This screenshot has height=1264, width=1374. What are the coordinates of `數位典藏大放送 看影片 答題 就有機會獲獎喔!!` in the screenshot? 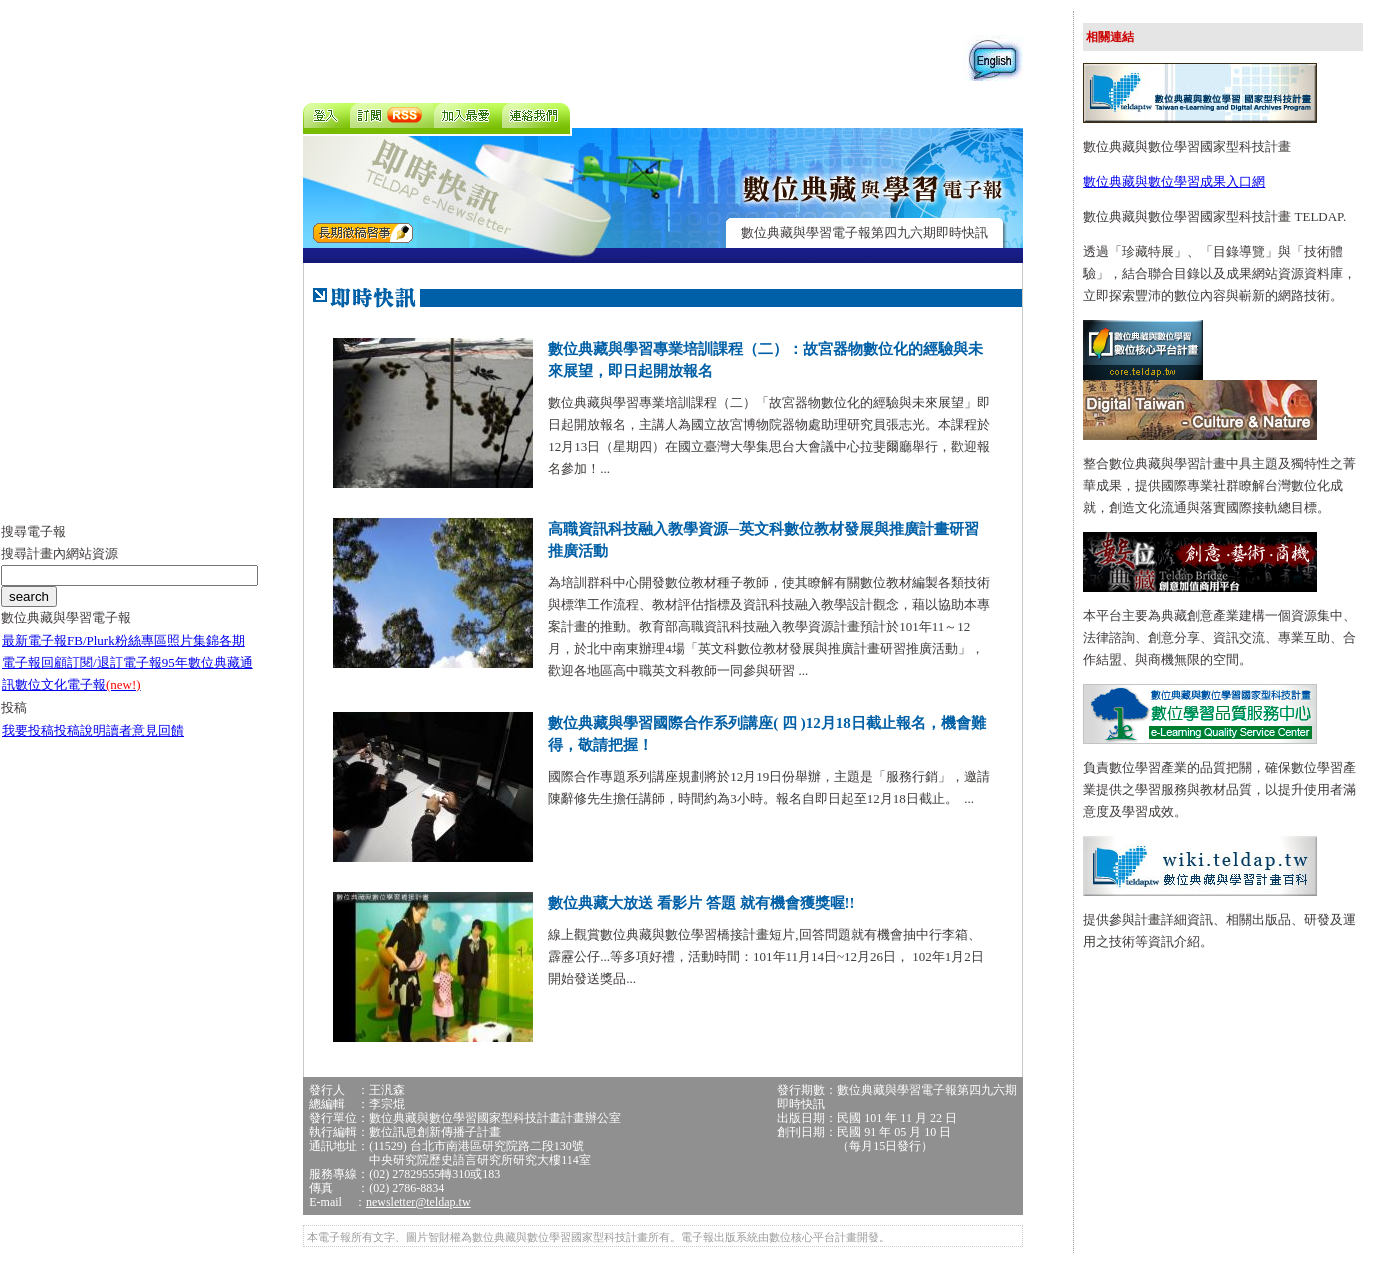 It's located at (701, 903).